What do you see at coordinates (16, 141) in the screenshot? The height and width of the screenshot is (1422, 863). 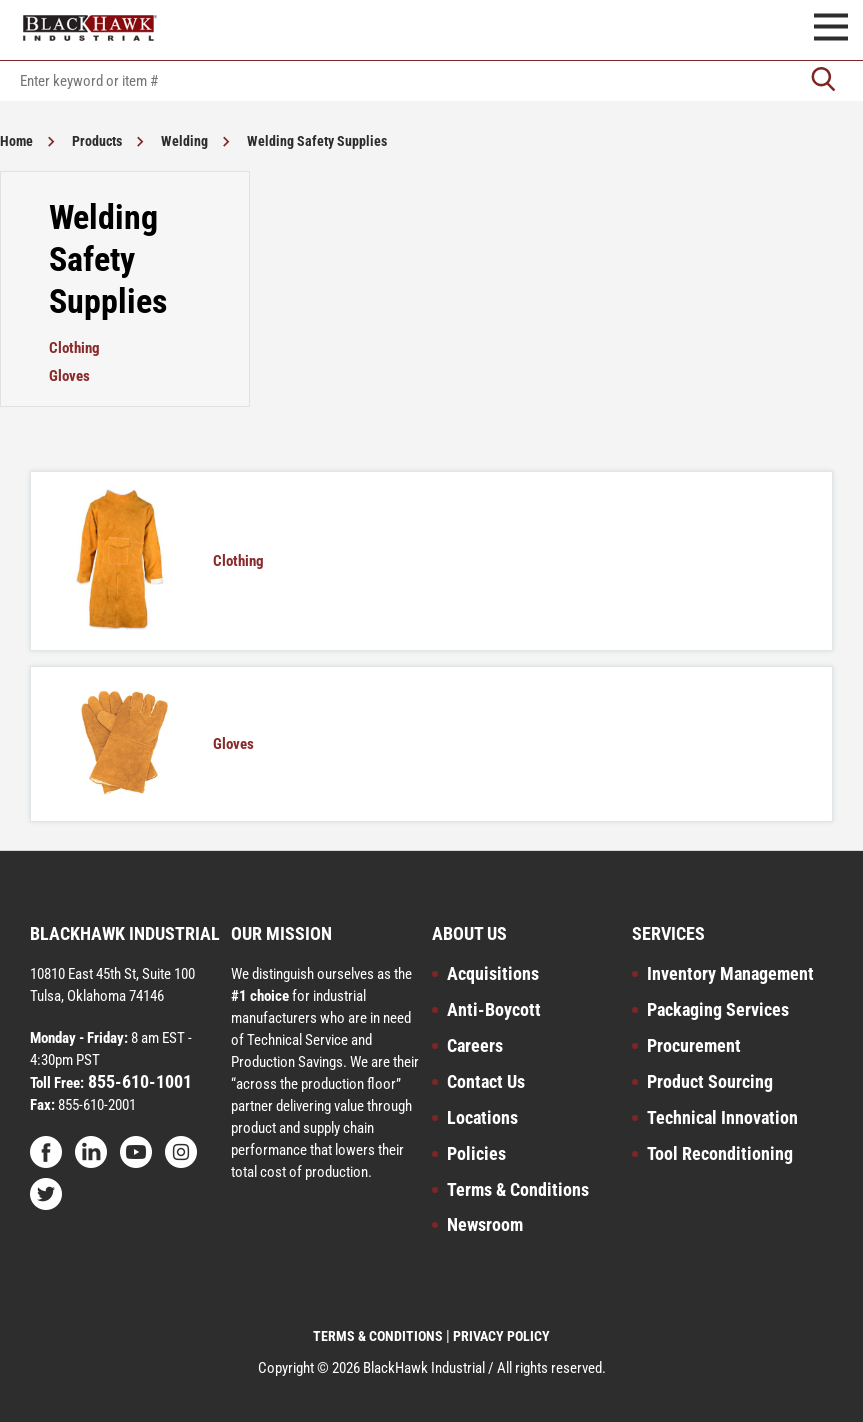 I see `Home` at bounding box center [16, 141].